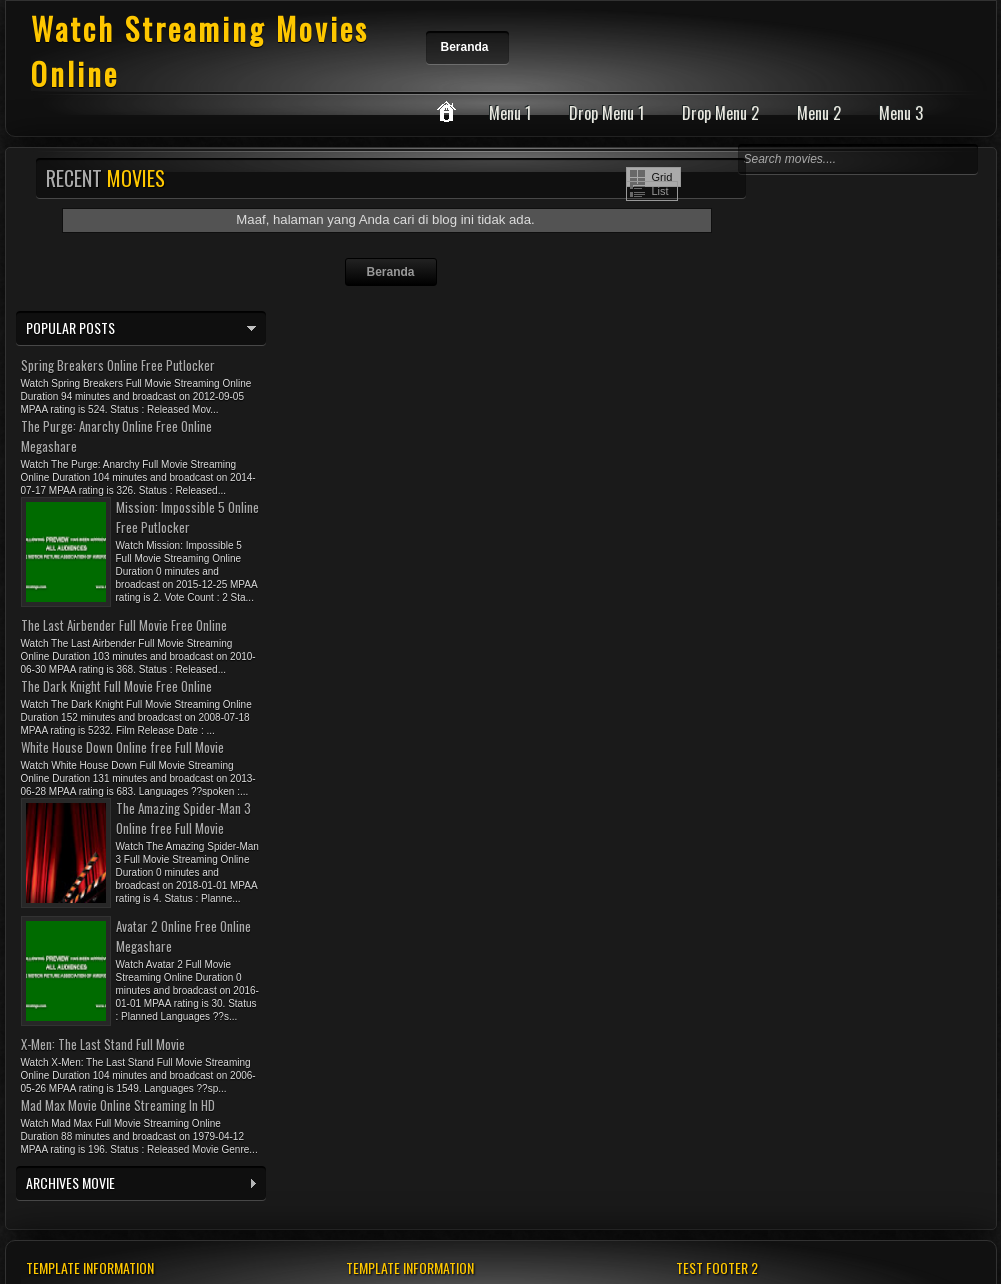  Describe the element at coordinates (103, 1044) in the screenshot. I see `X-Men: The Last Stand Full Movie` at that location.